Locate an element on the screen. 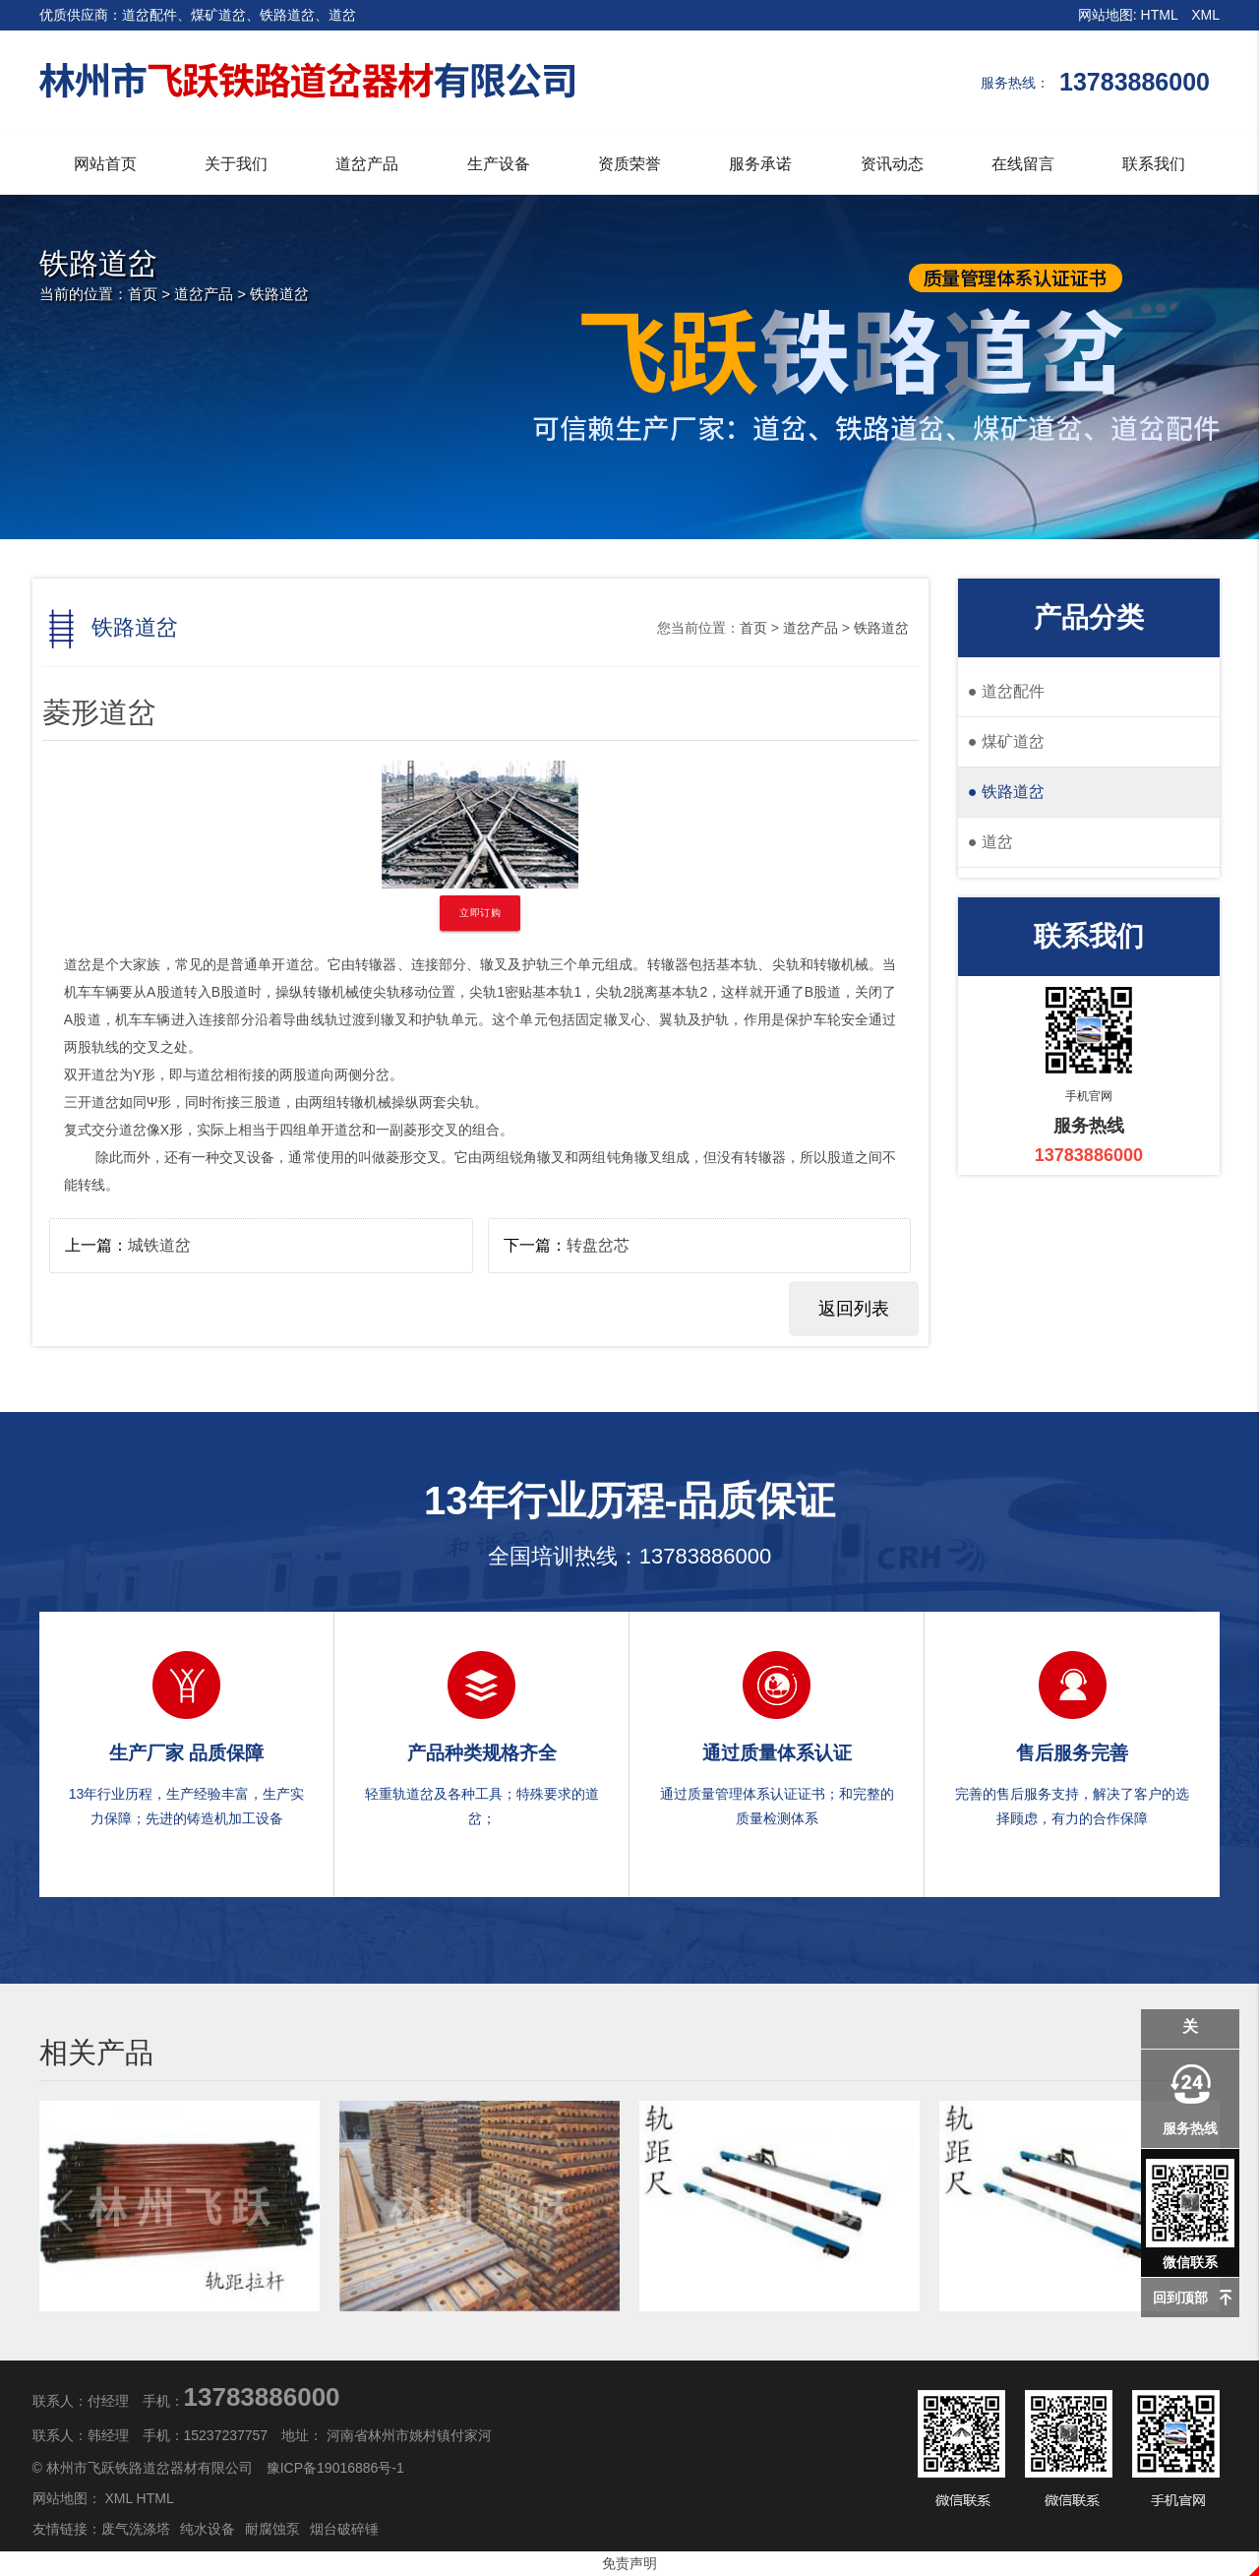 The image size is (1259, 2576). 耐腐蚀泵 is located at coordinates (272, 2529).